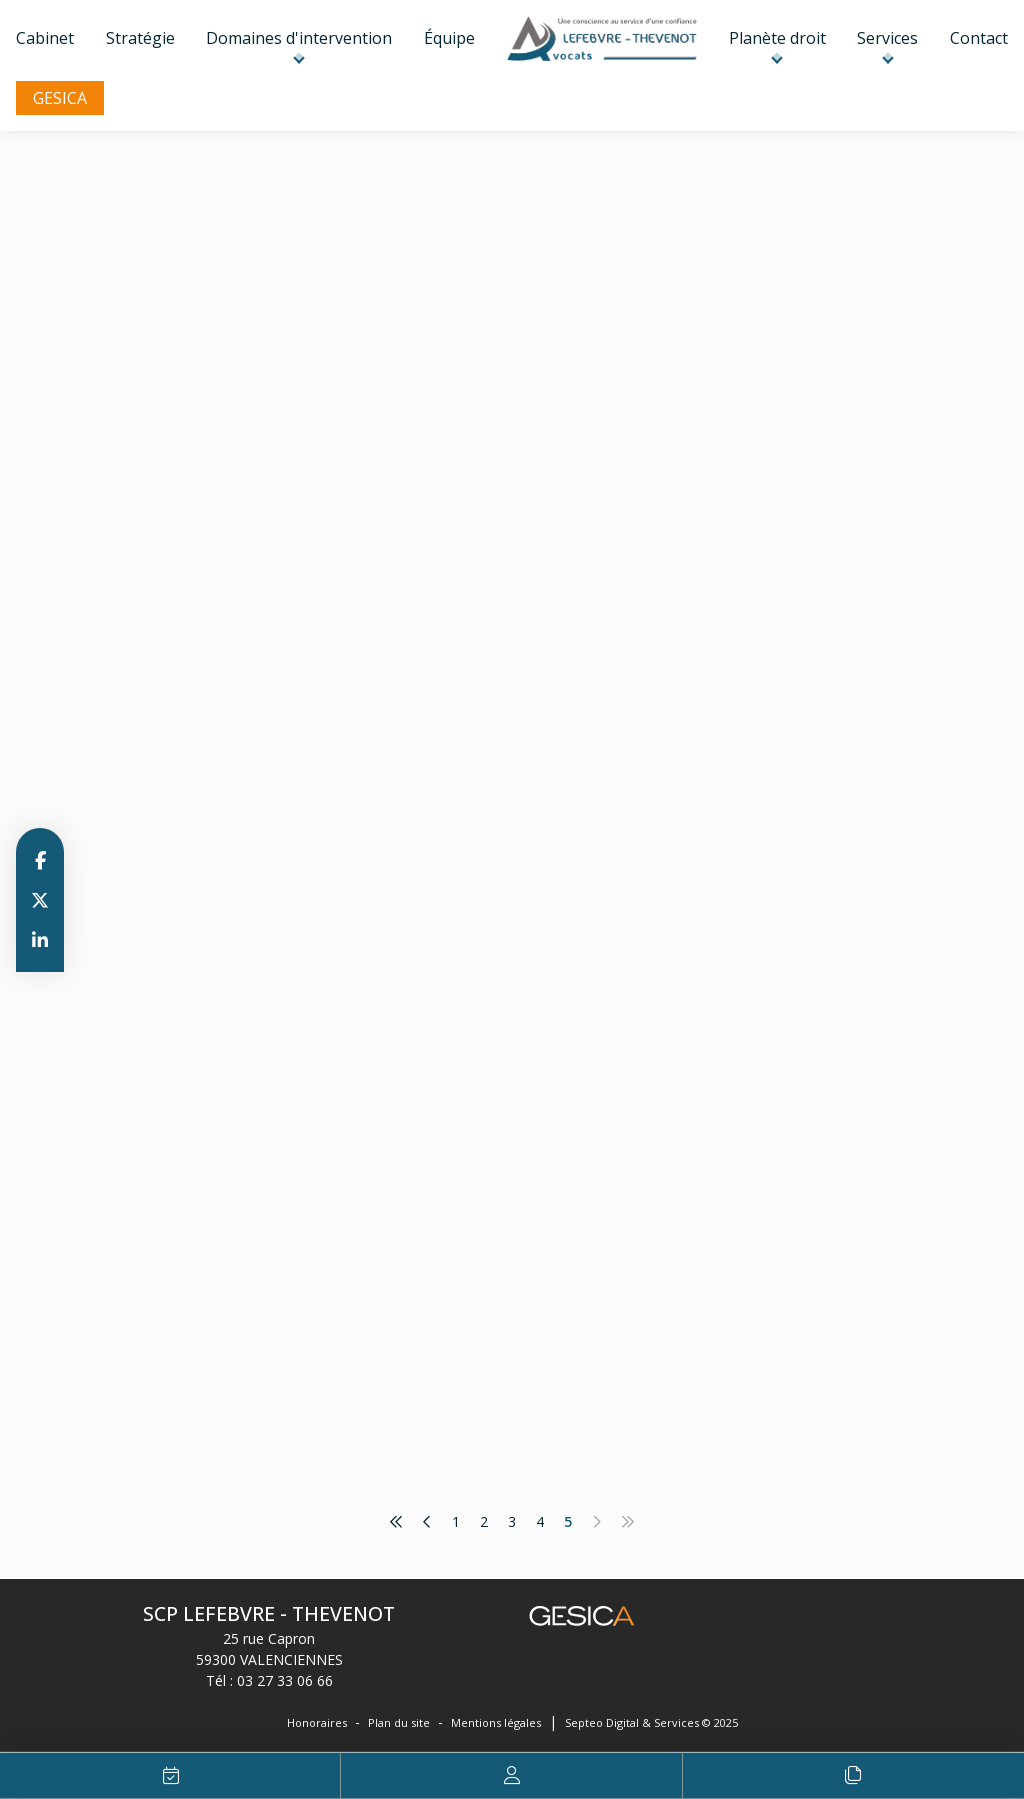 This screenshot has width=1024, height=1799. Describe the element at coordinates (484, 524) in the screenshot. I see `Lire la suite` at that location.